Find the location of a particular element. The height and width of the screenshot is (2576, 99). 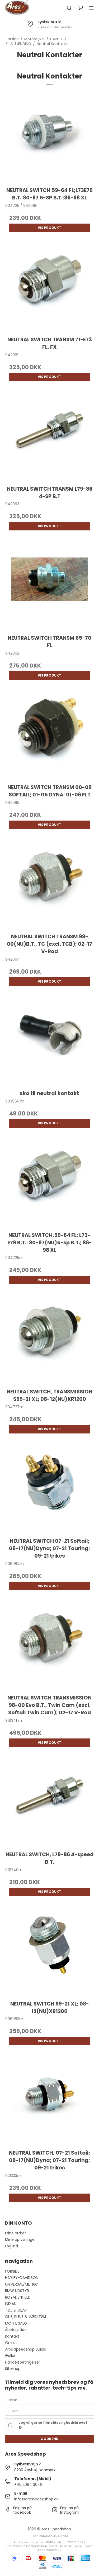

Mine oplysninger is located at coordinates (20, 2239).